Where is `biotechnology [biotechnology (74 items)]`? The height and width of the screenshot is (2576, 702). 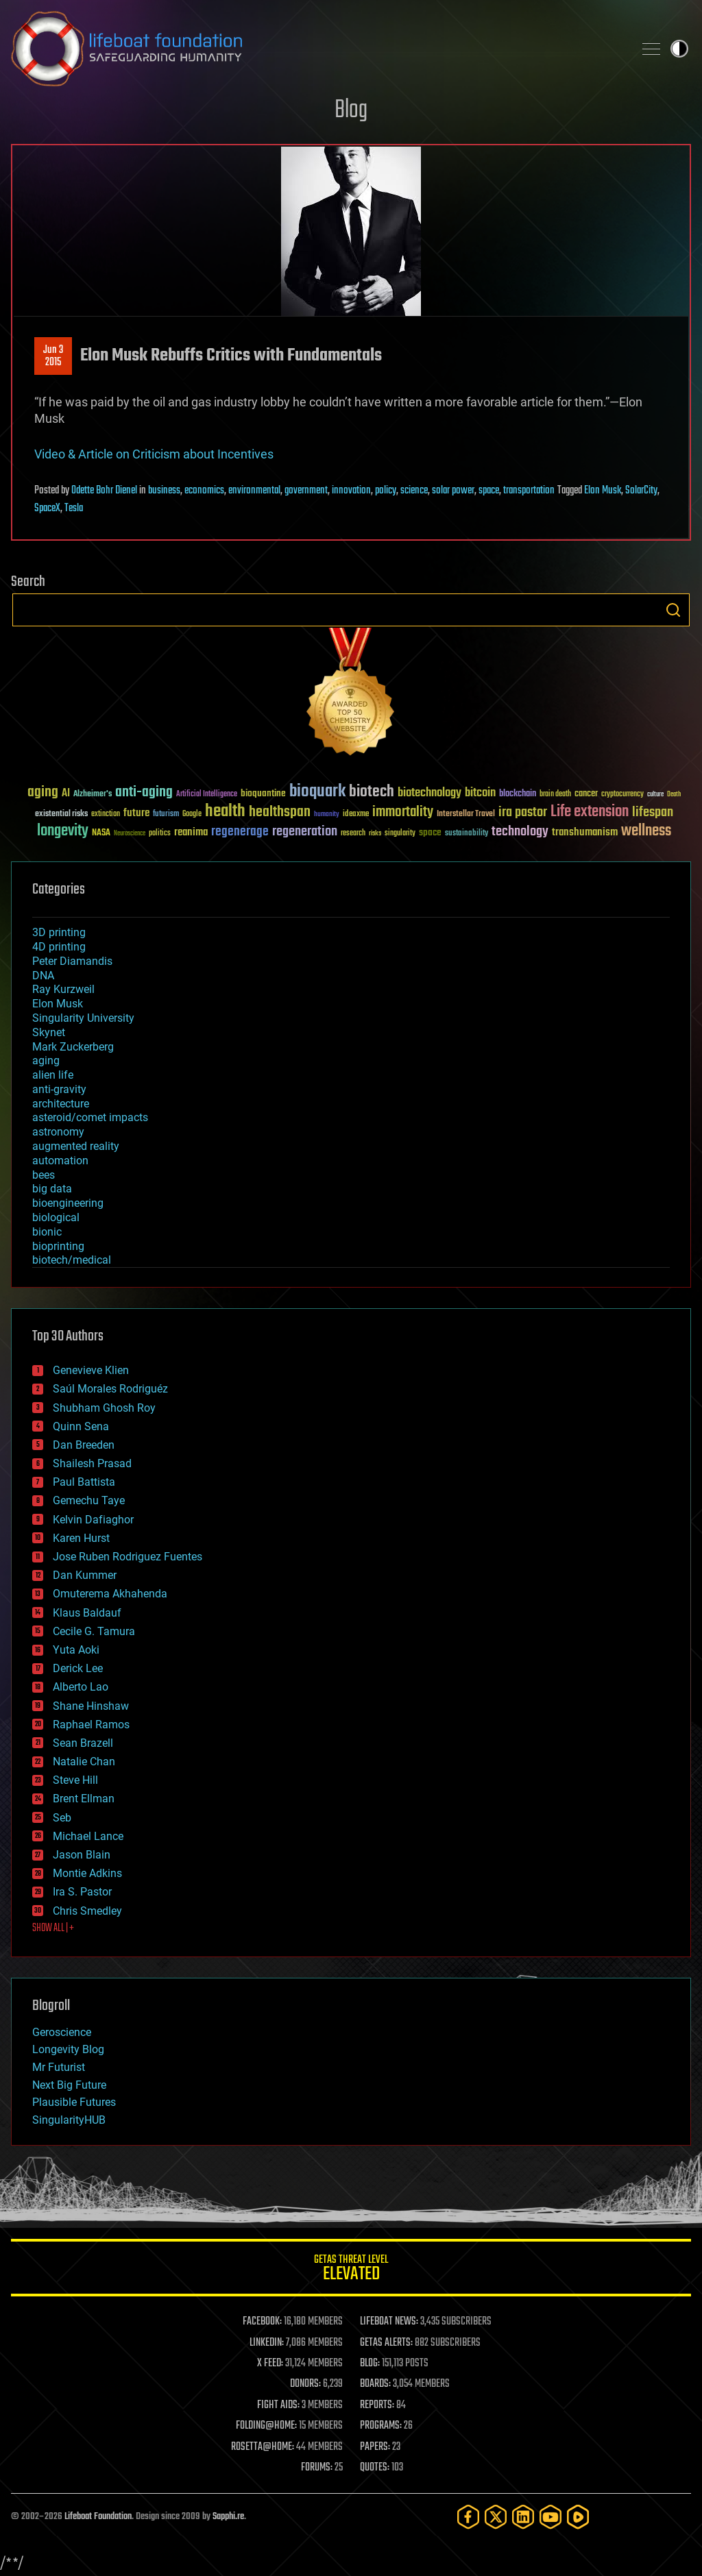
biotechnology [biotechnology (74 items)] is located at coordinates (429, 793).